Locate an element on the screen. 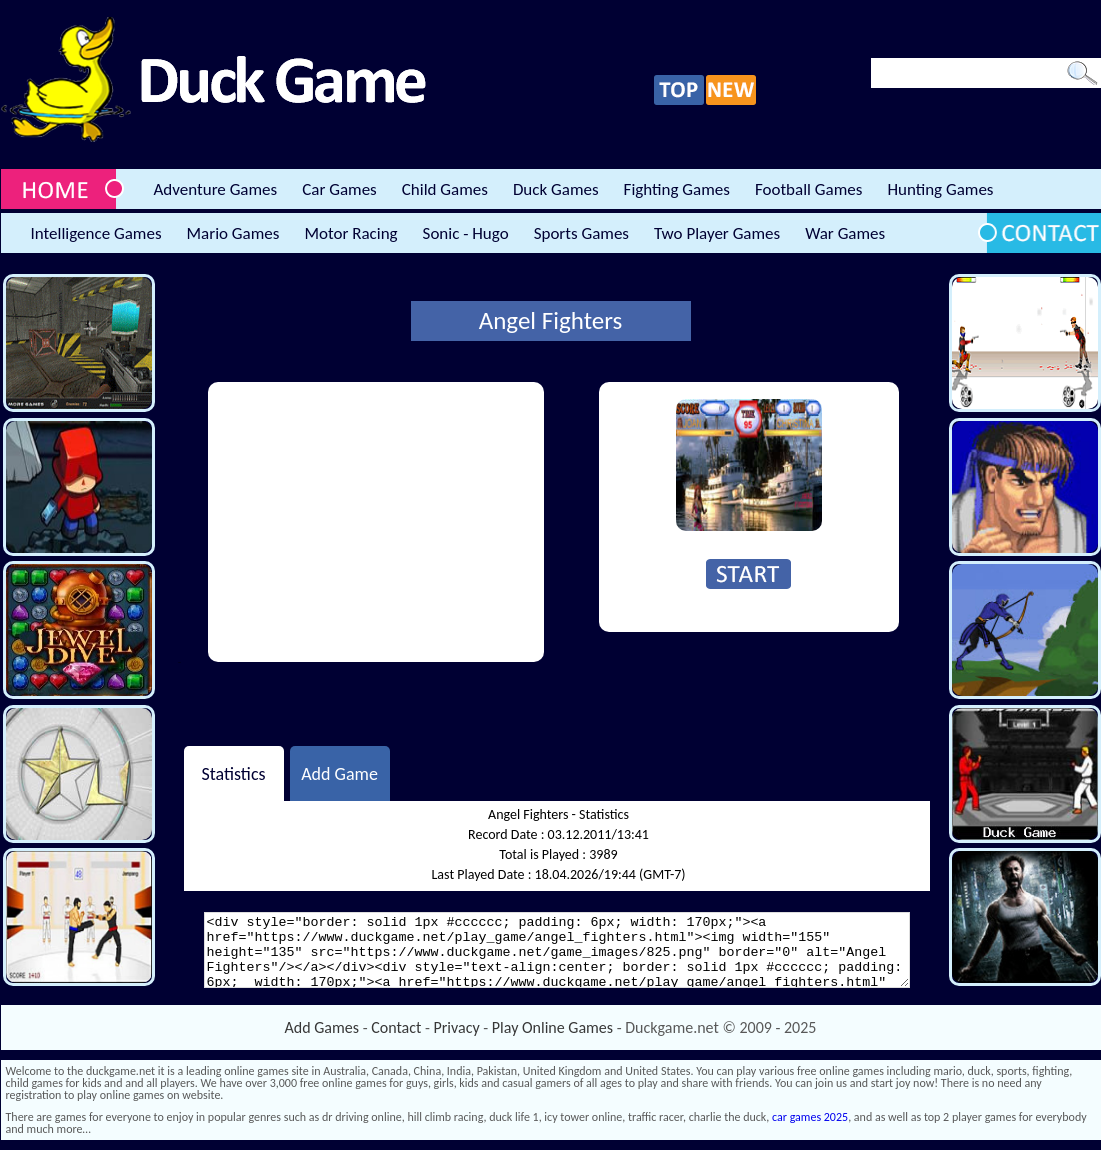 This screenshot has height=1150, width=1101. Play Online Games is located at coordinates (552, 1027).